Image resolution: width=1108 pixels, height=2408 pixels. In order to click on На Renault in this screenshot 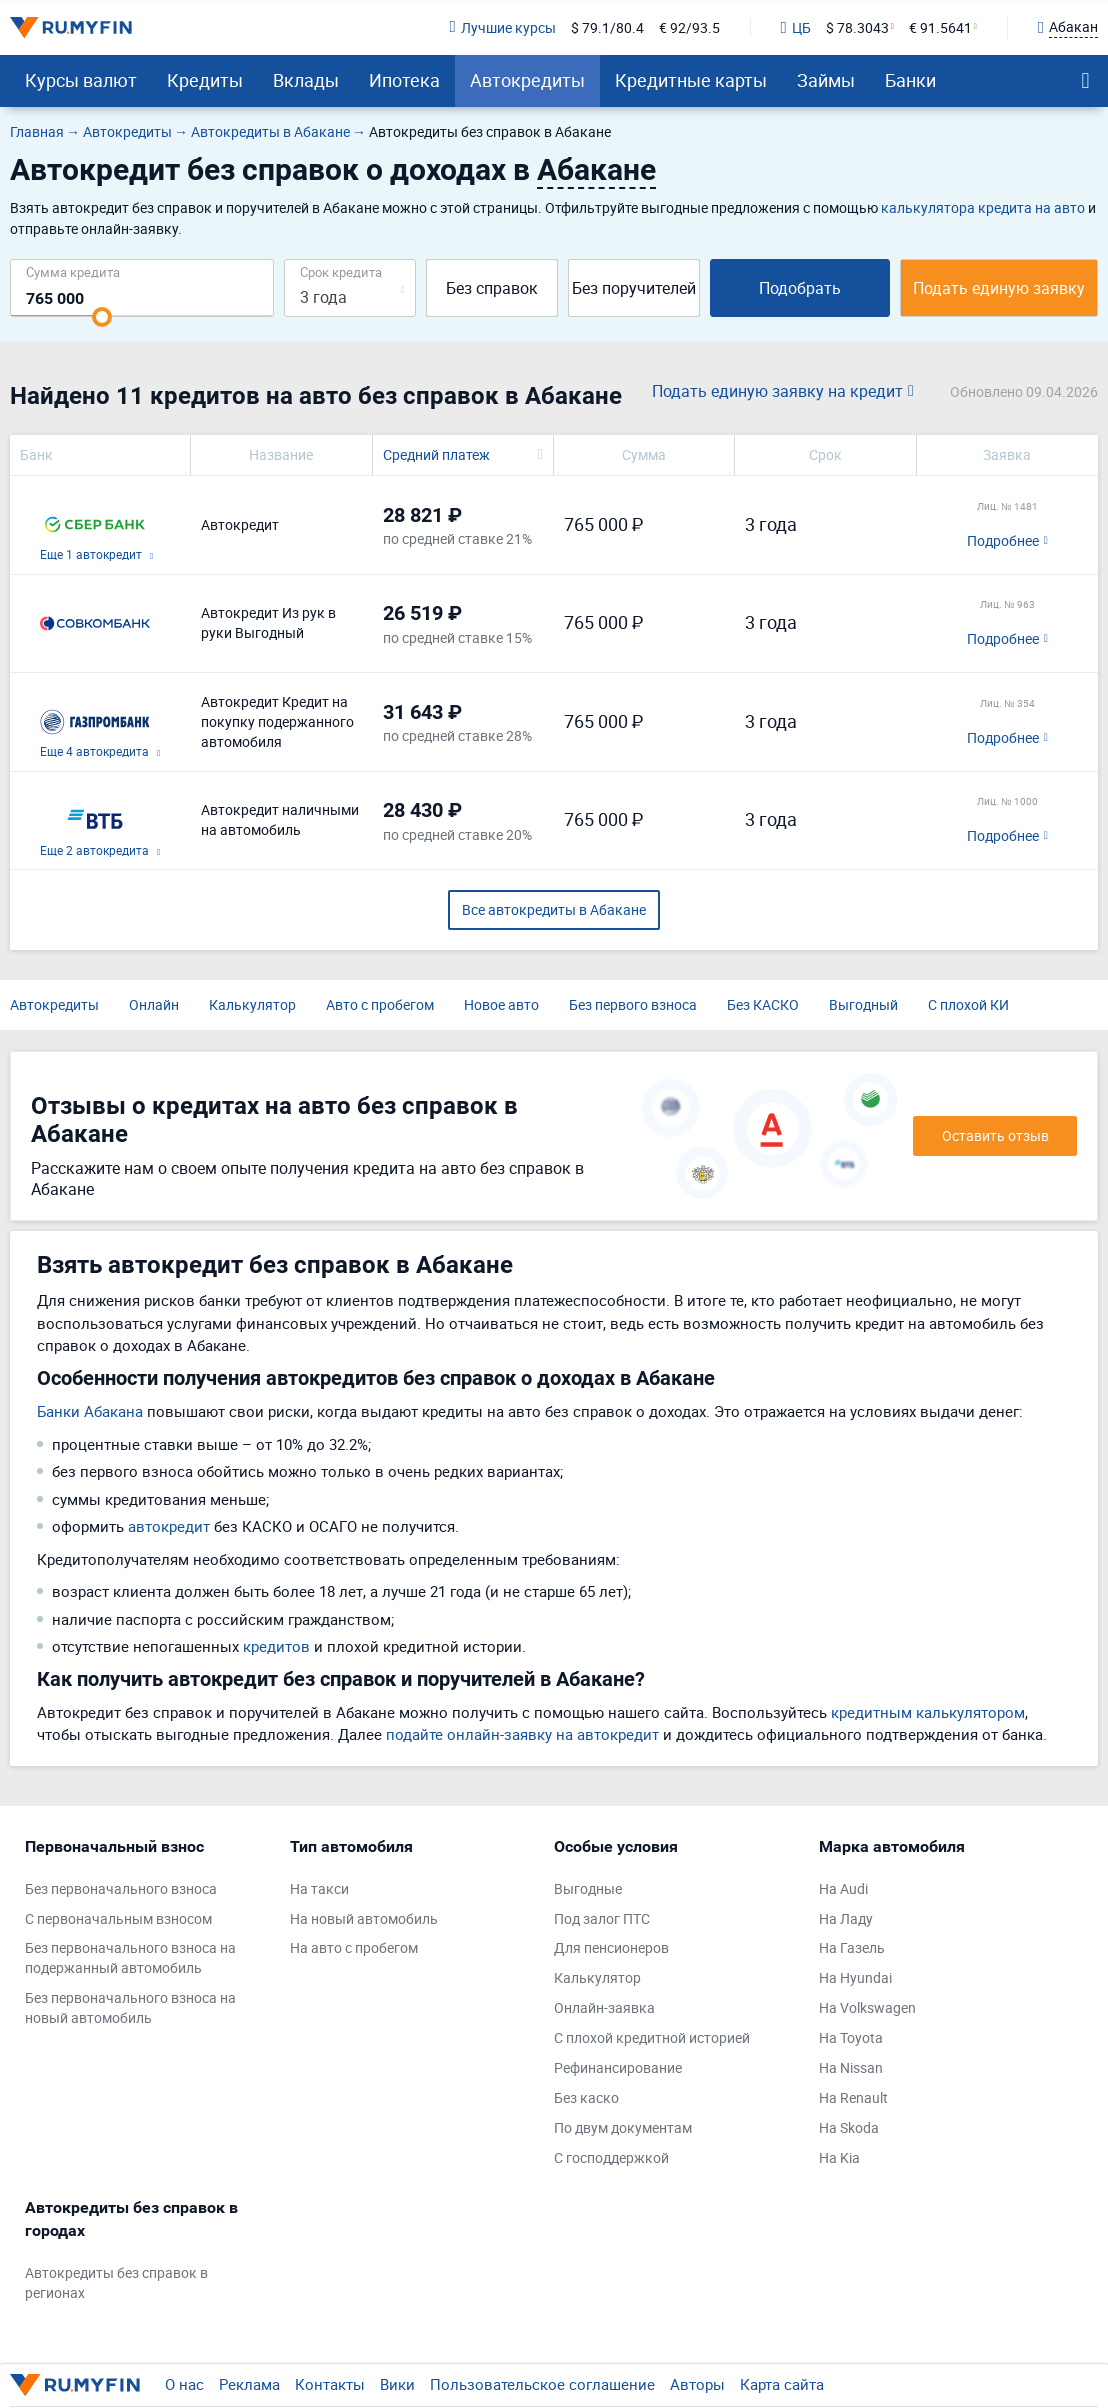, I will do `click(853, 2097)`.